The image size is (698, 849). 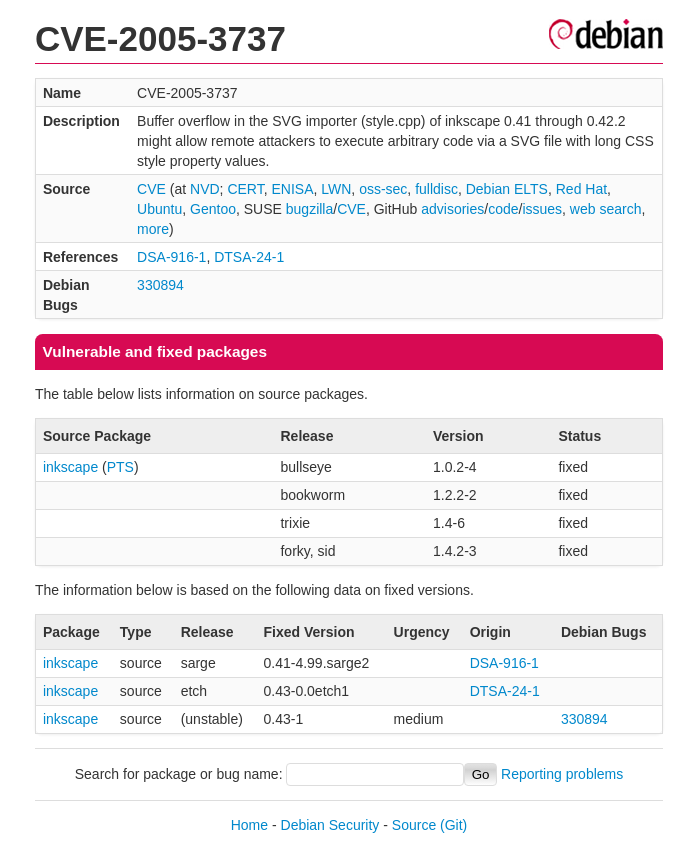 I want to click on CVE, so click(x=151, y=189).